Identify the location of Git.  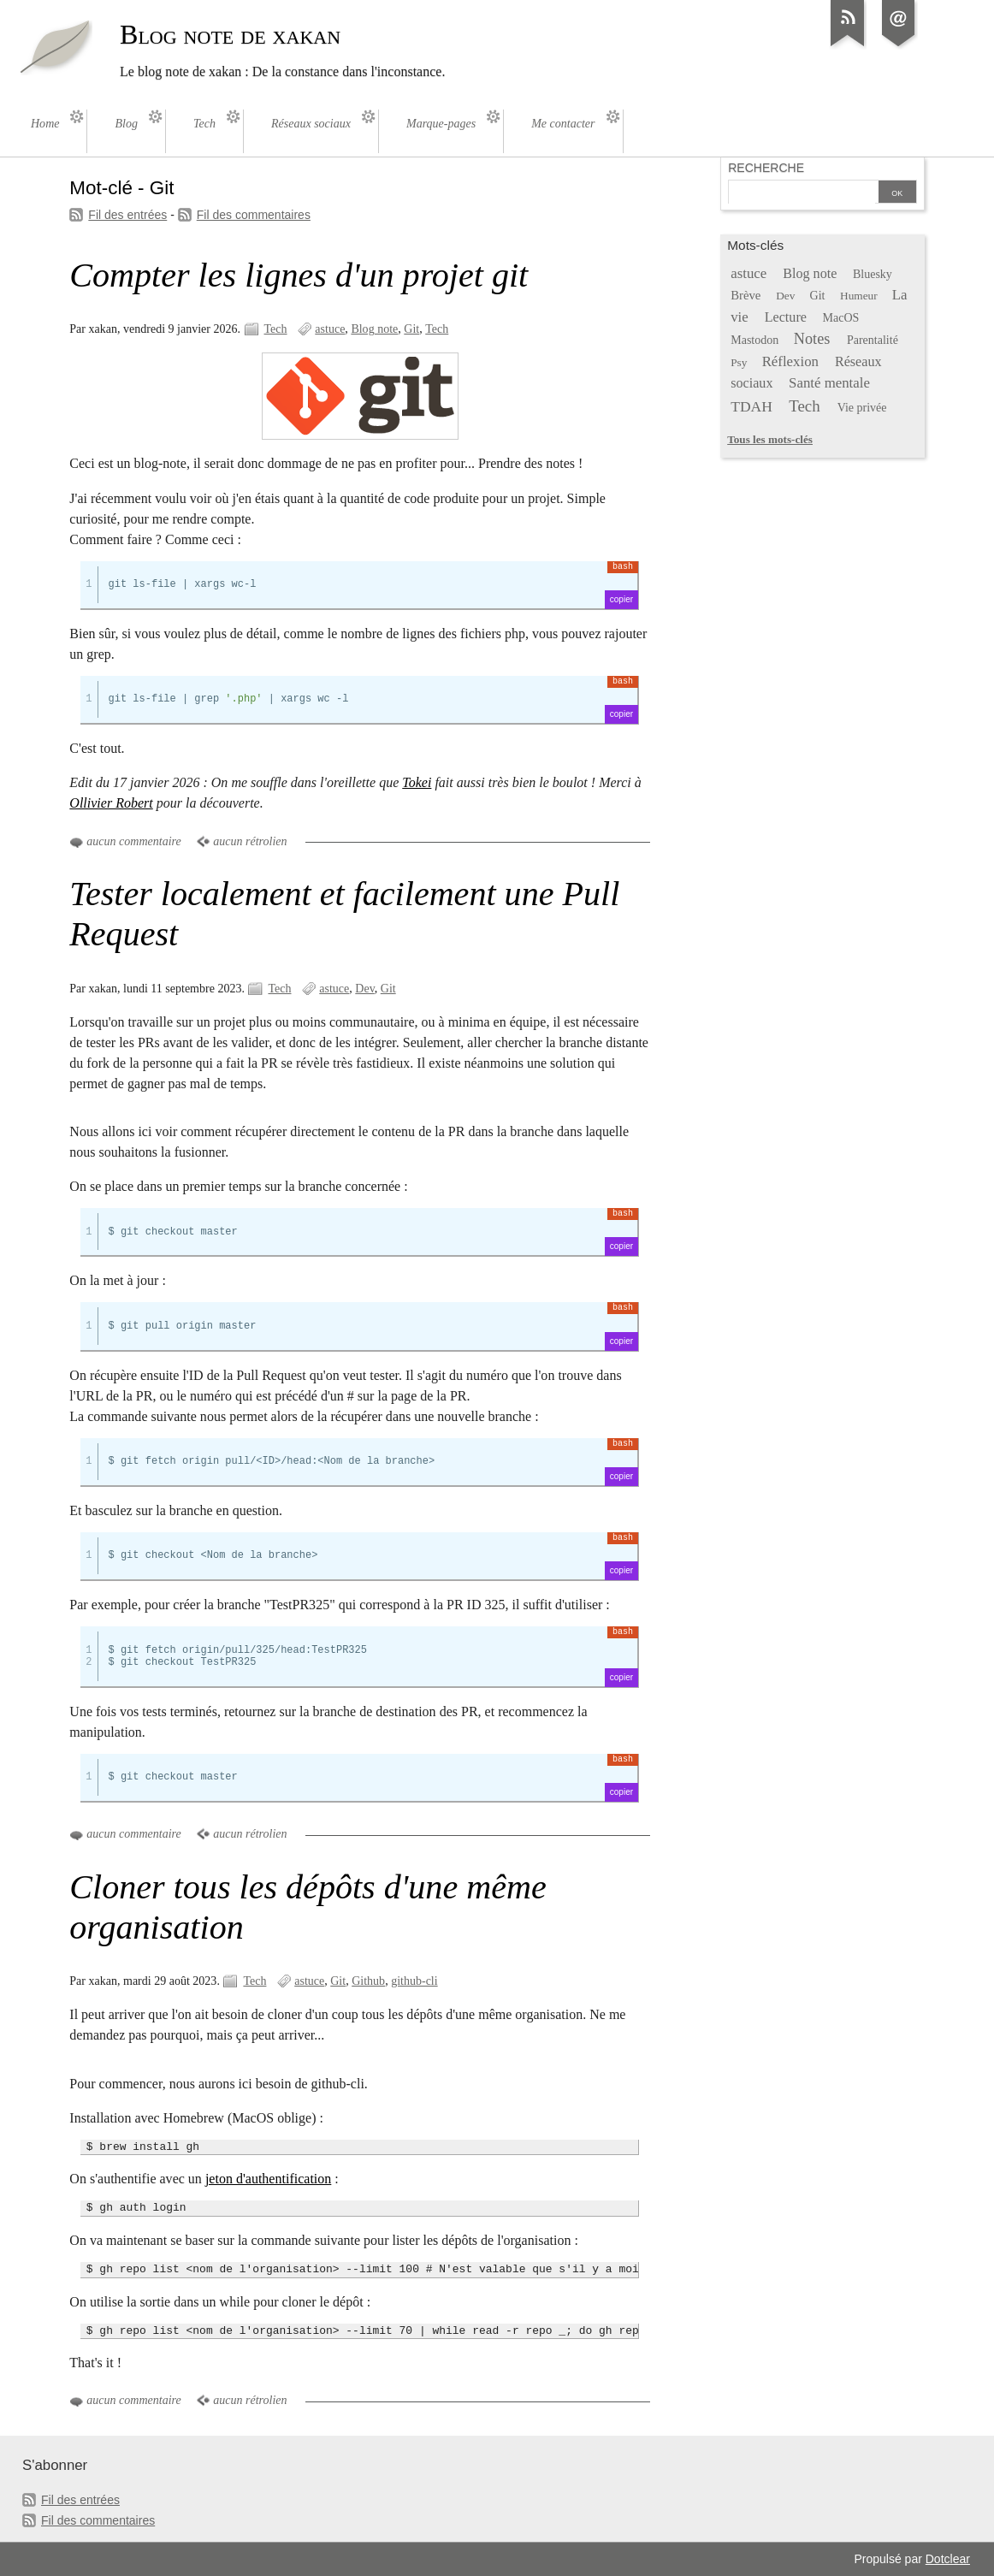
(411, 329).